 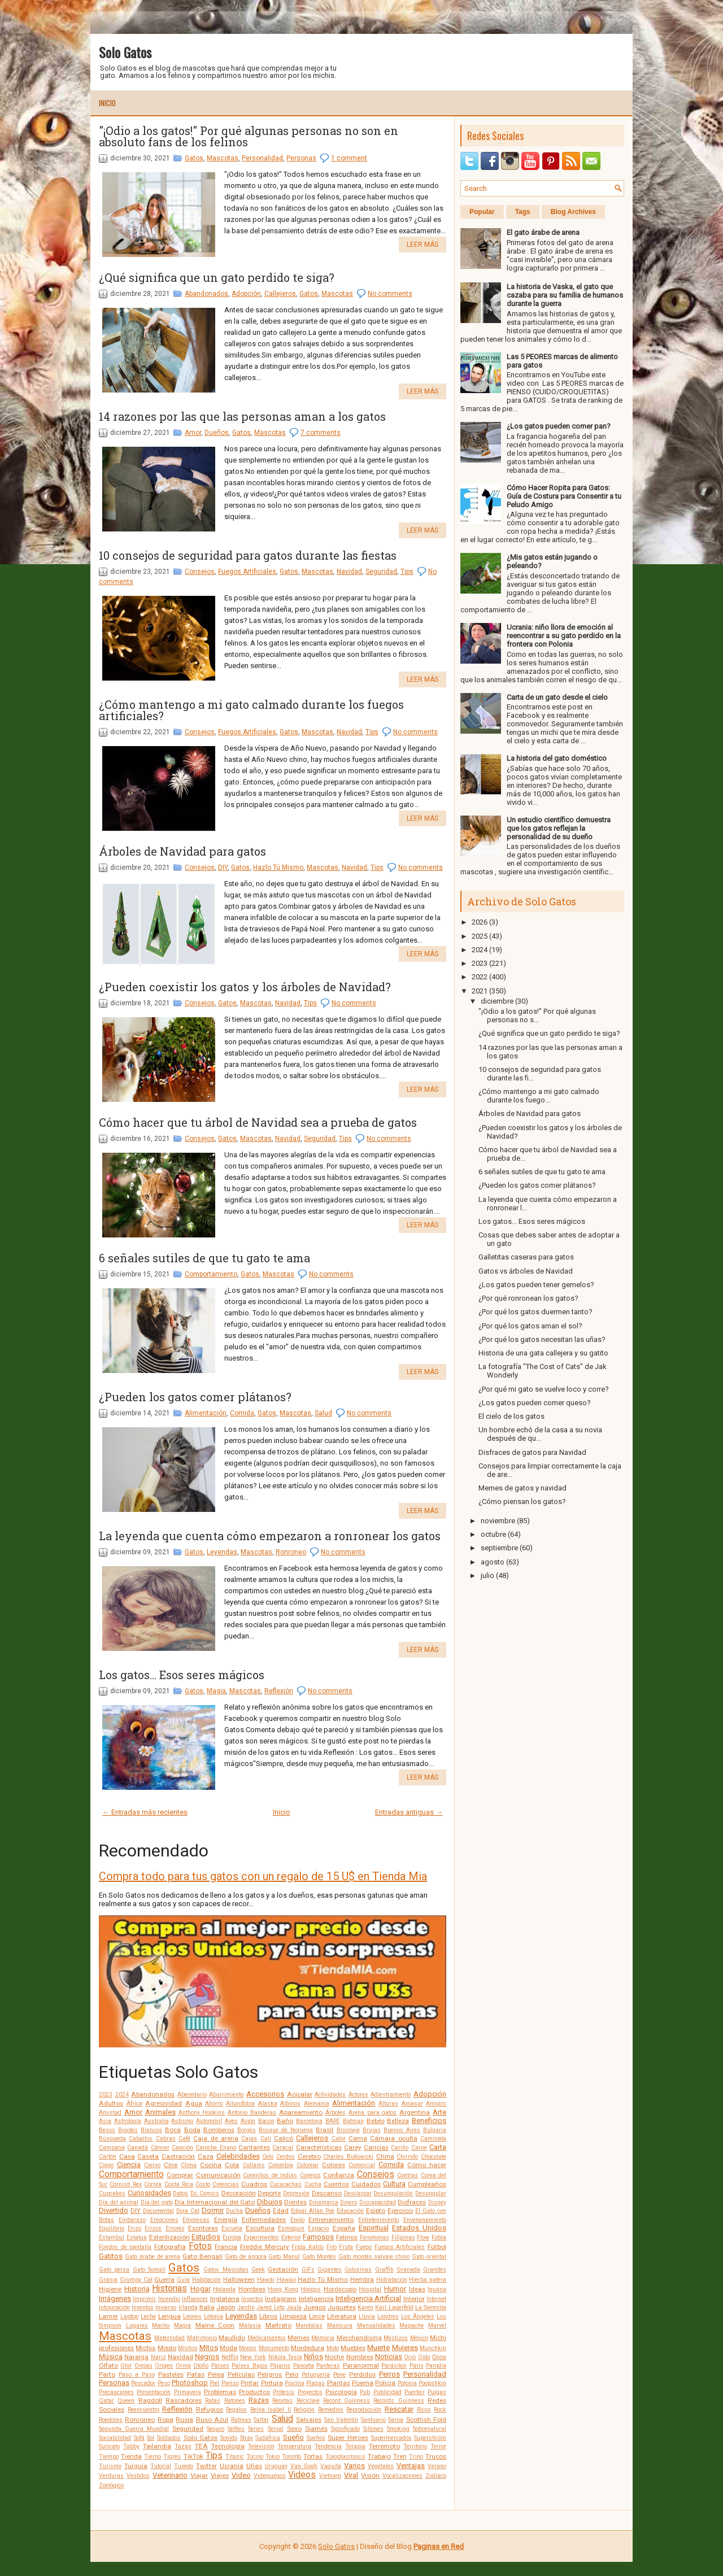 I want to click on Automóvil, so click(x=209, y=2121).